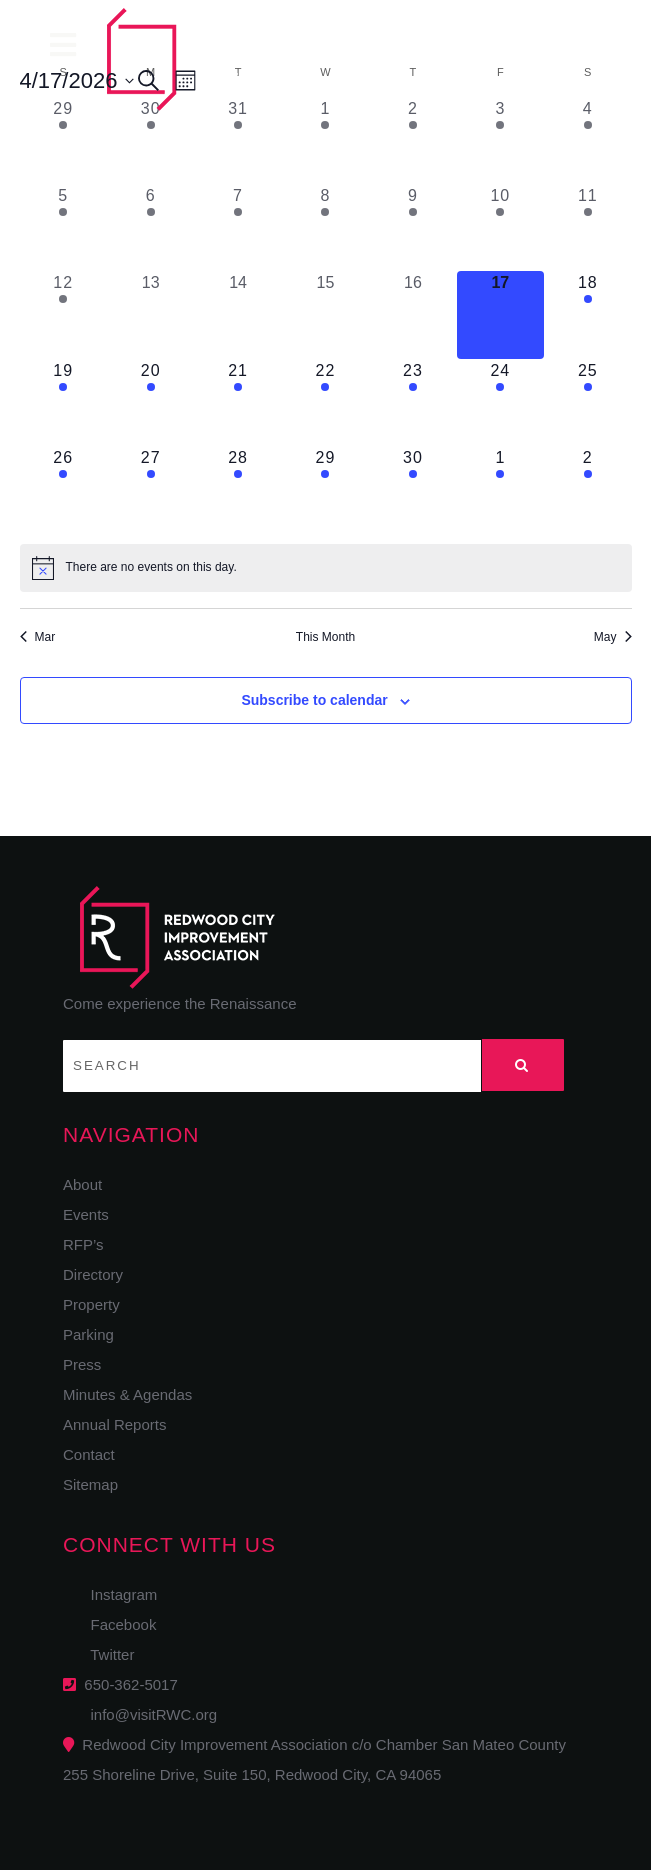 This screenshot has width=651, height=1870. Describe the element at coordinates (38, 637) in the screenshot. I see `Mar [Previous month, Mar]` at that location.